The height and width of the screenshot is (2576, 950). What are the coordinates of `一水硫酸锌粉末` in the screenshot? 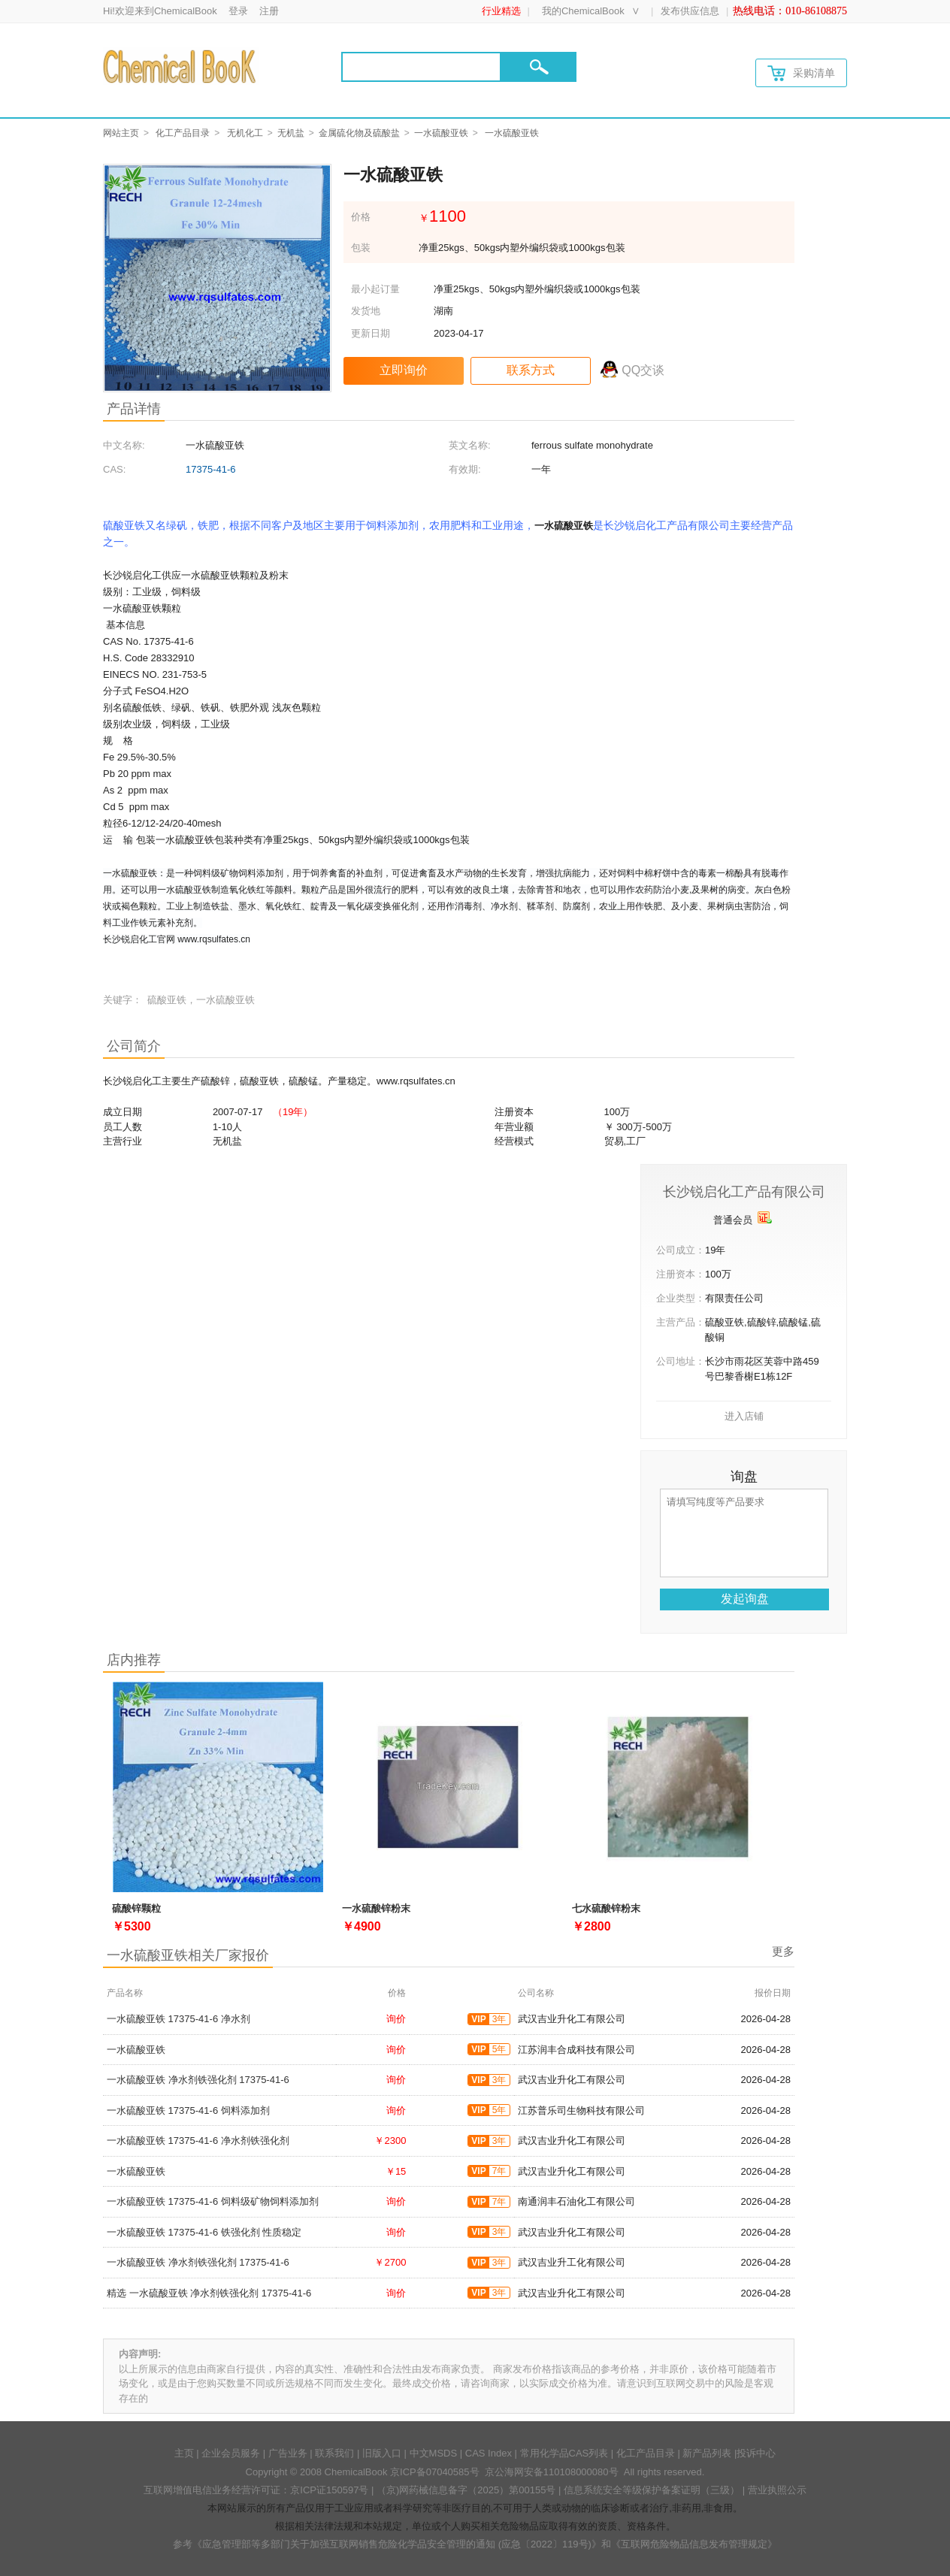 It's located at (376, 1908).